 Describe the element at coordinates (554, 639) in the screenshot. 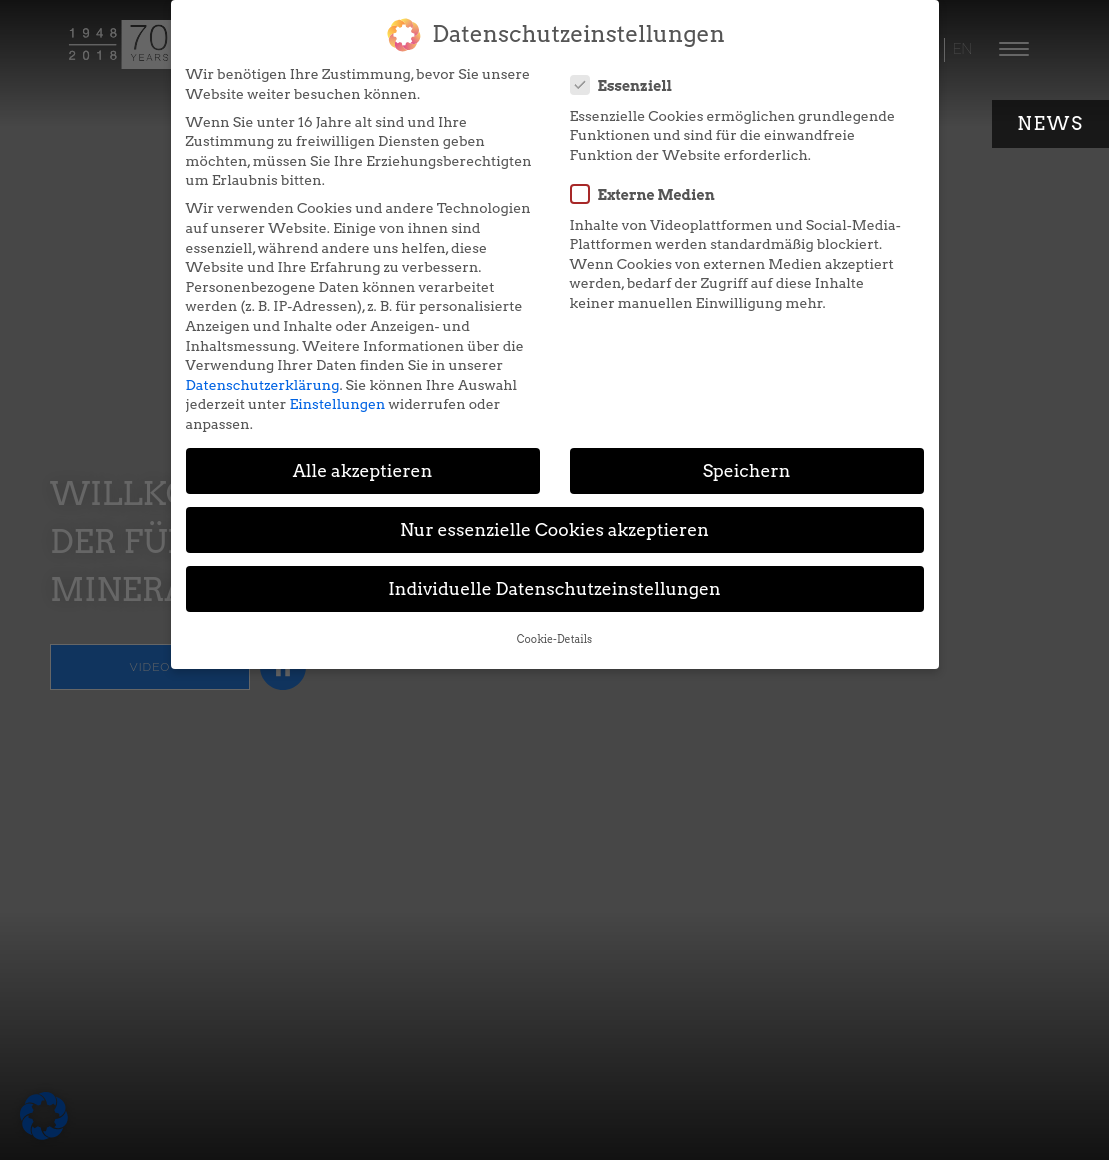

I see `Cookie-Details [button]` at that location.